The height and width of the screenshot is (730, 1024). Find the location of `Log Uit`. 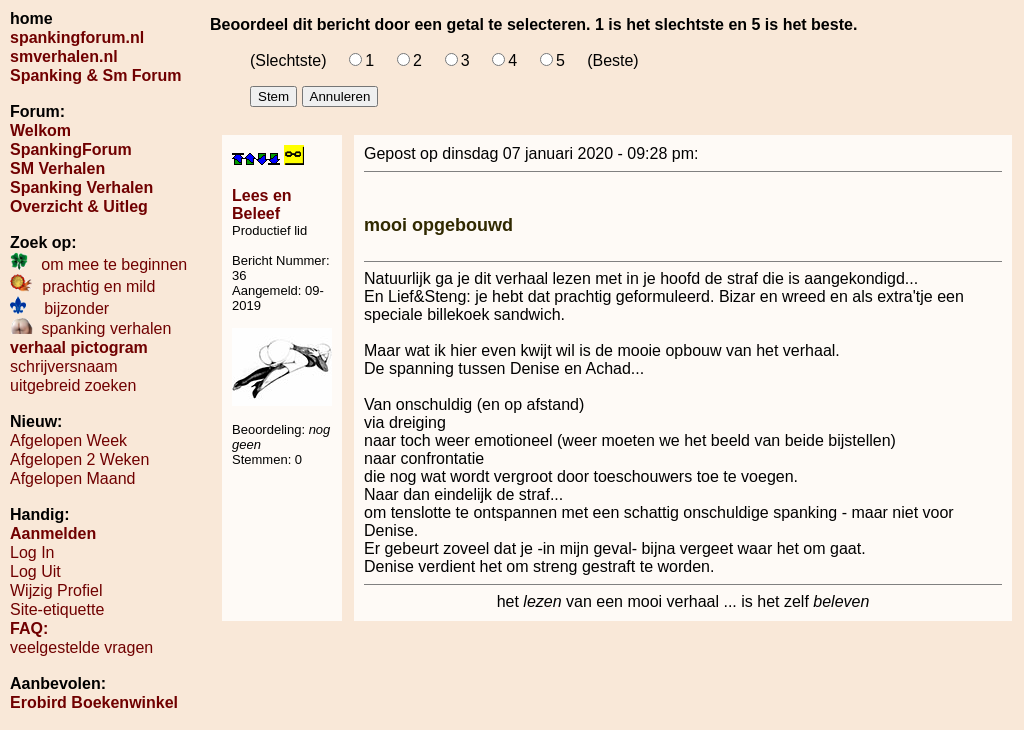

Log Uit is located at coordinates (35, 571).